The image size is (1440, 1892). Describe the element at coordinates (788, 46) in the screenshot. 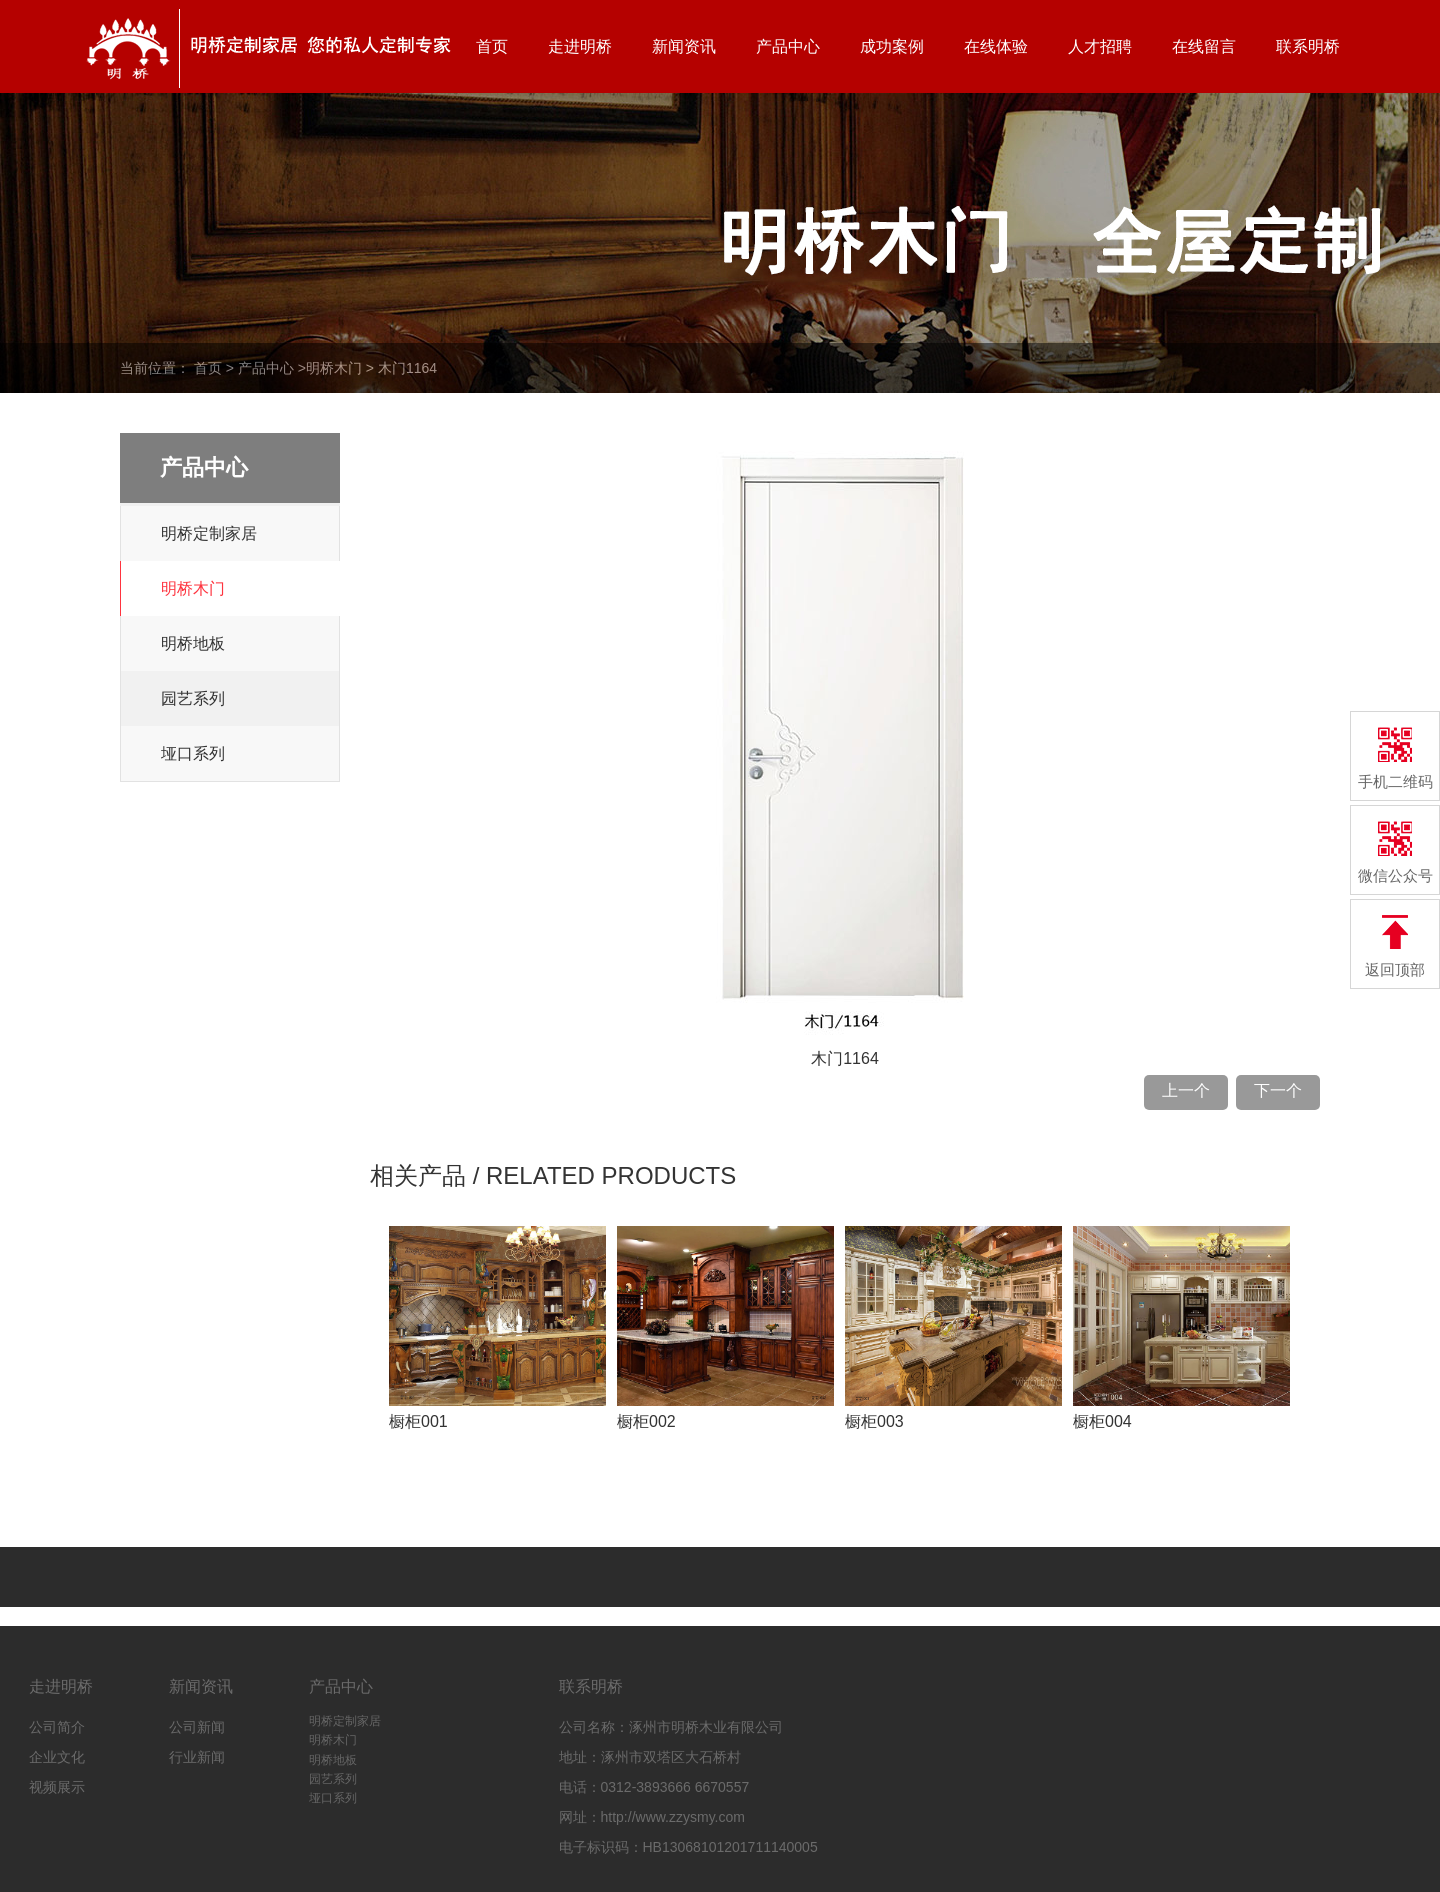

I see `产品中心` at that location.